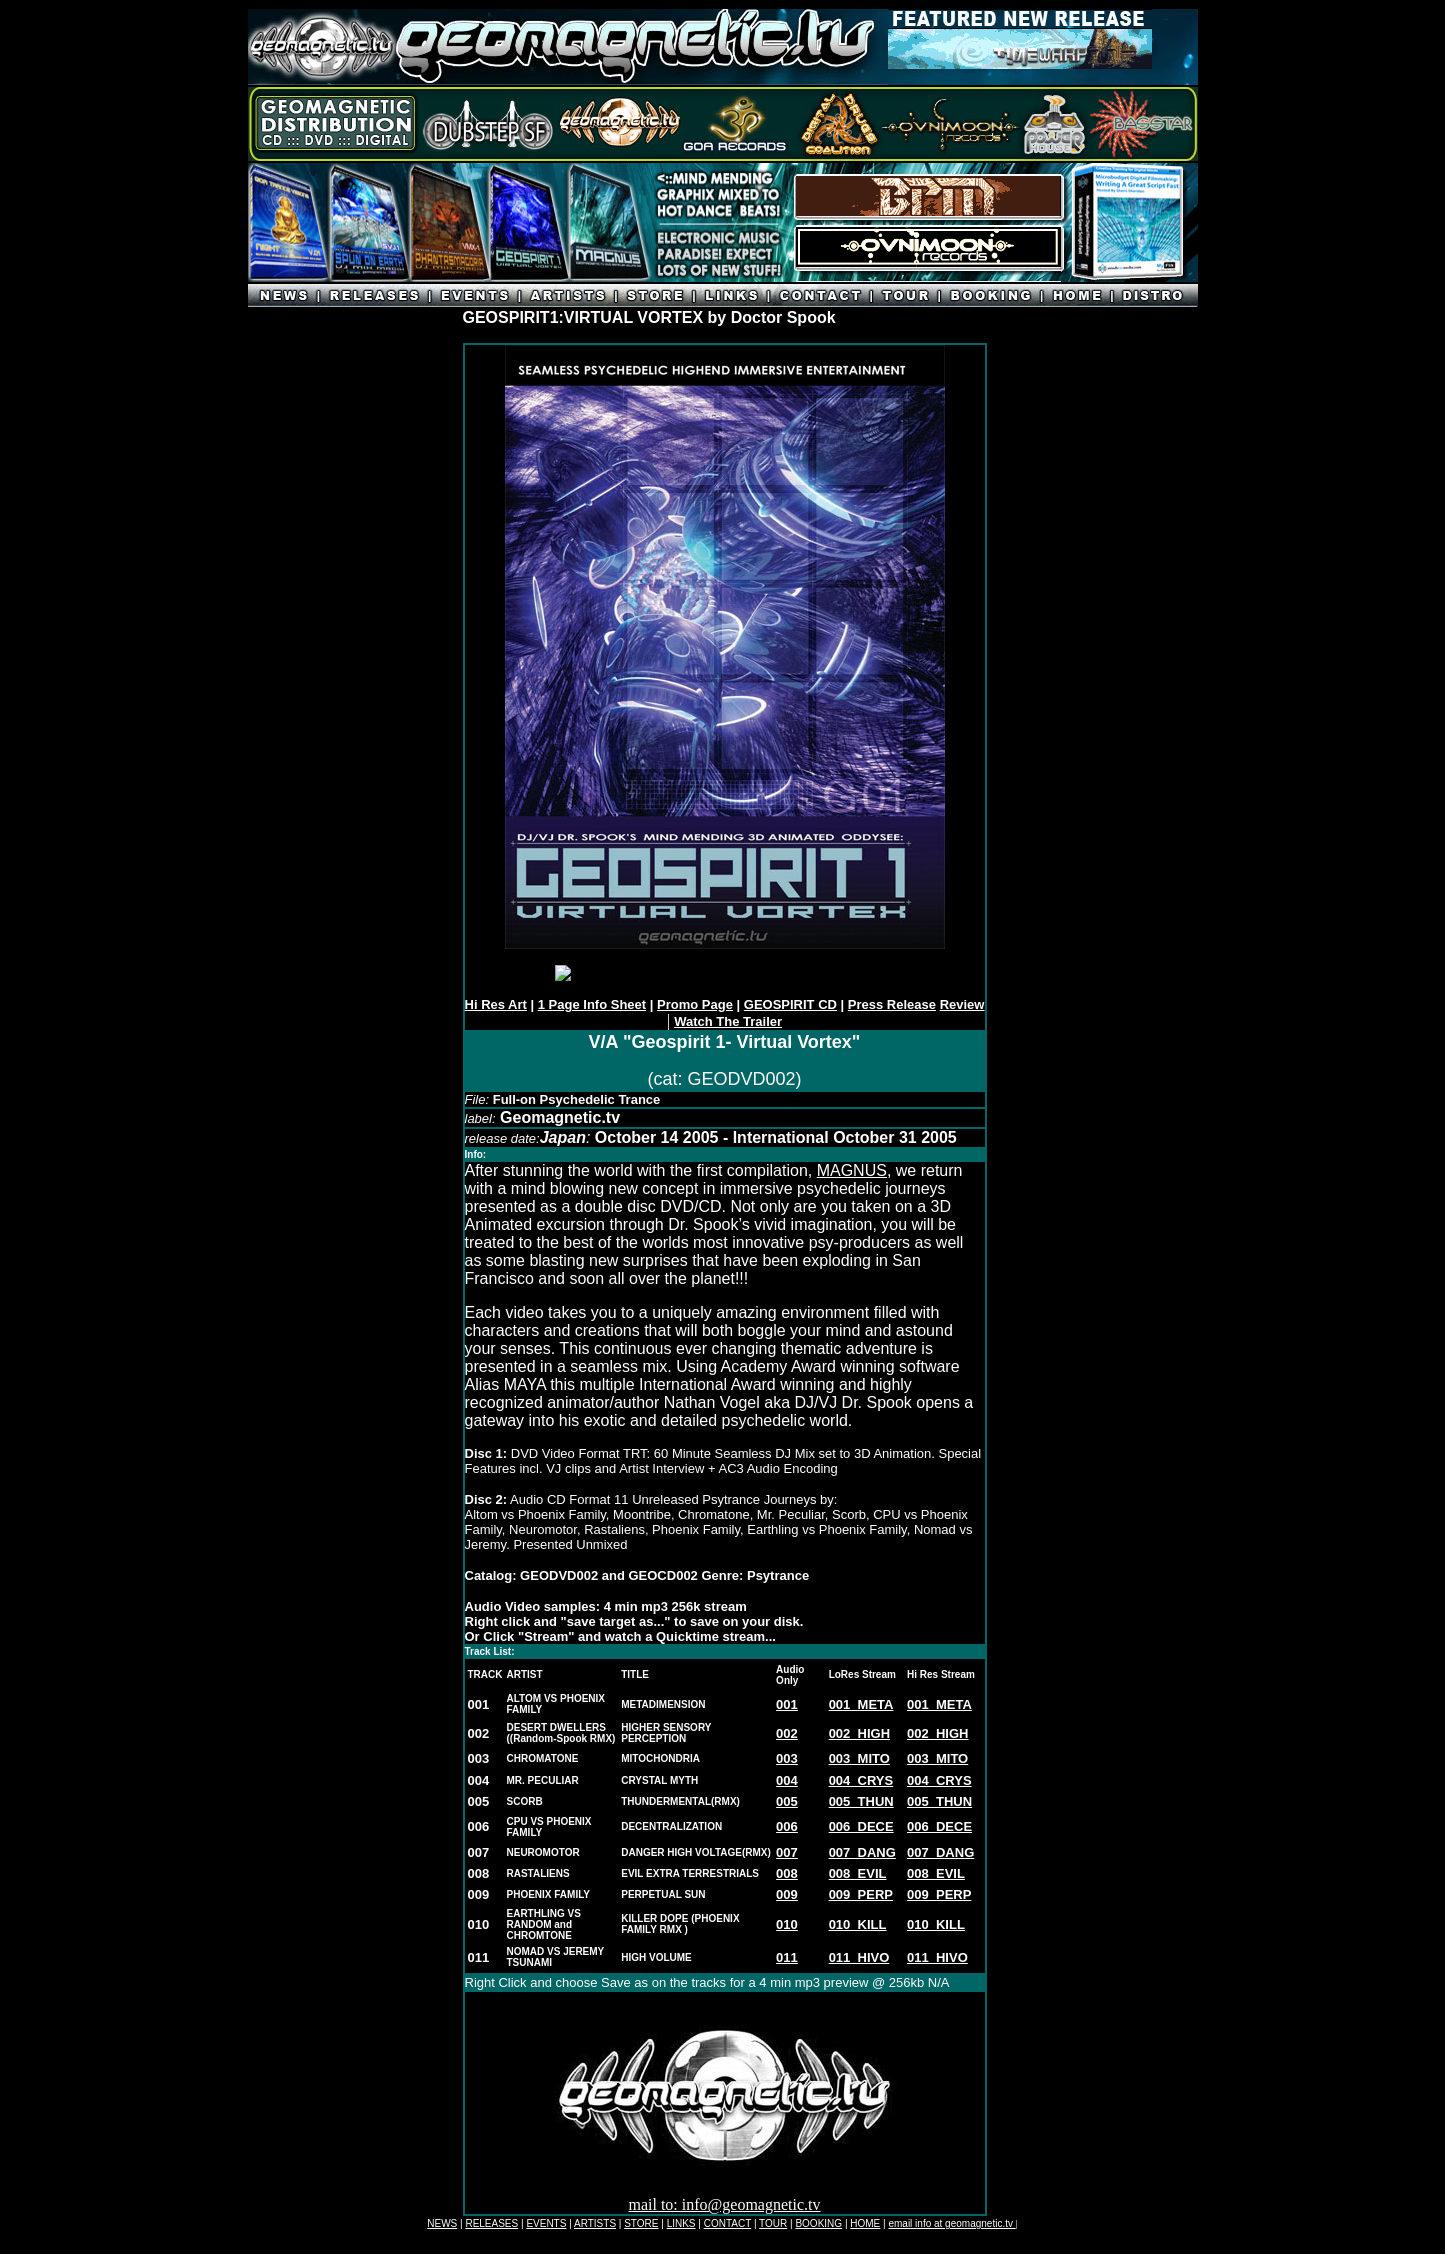 Image resolution: width=1445 pixels, height=2254 pixels. Describe the element at coordinates (818, 2223) in the screenshot. I see `BOOKING` at that location.